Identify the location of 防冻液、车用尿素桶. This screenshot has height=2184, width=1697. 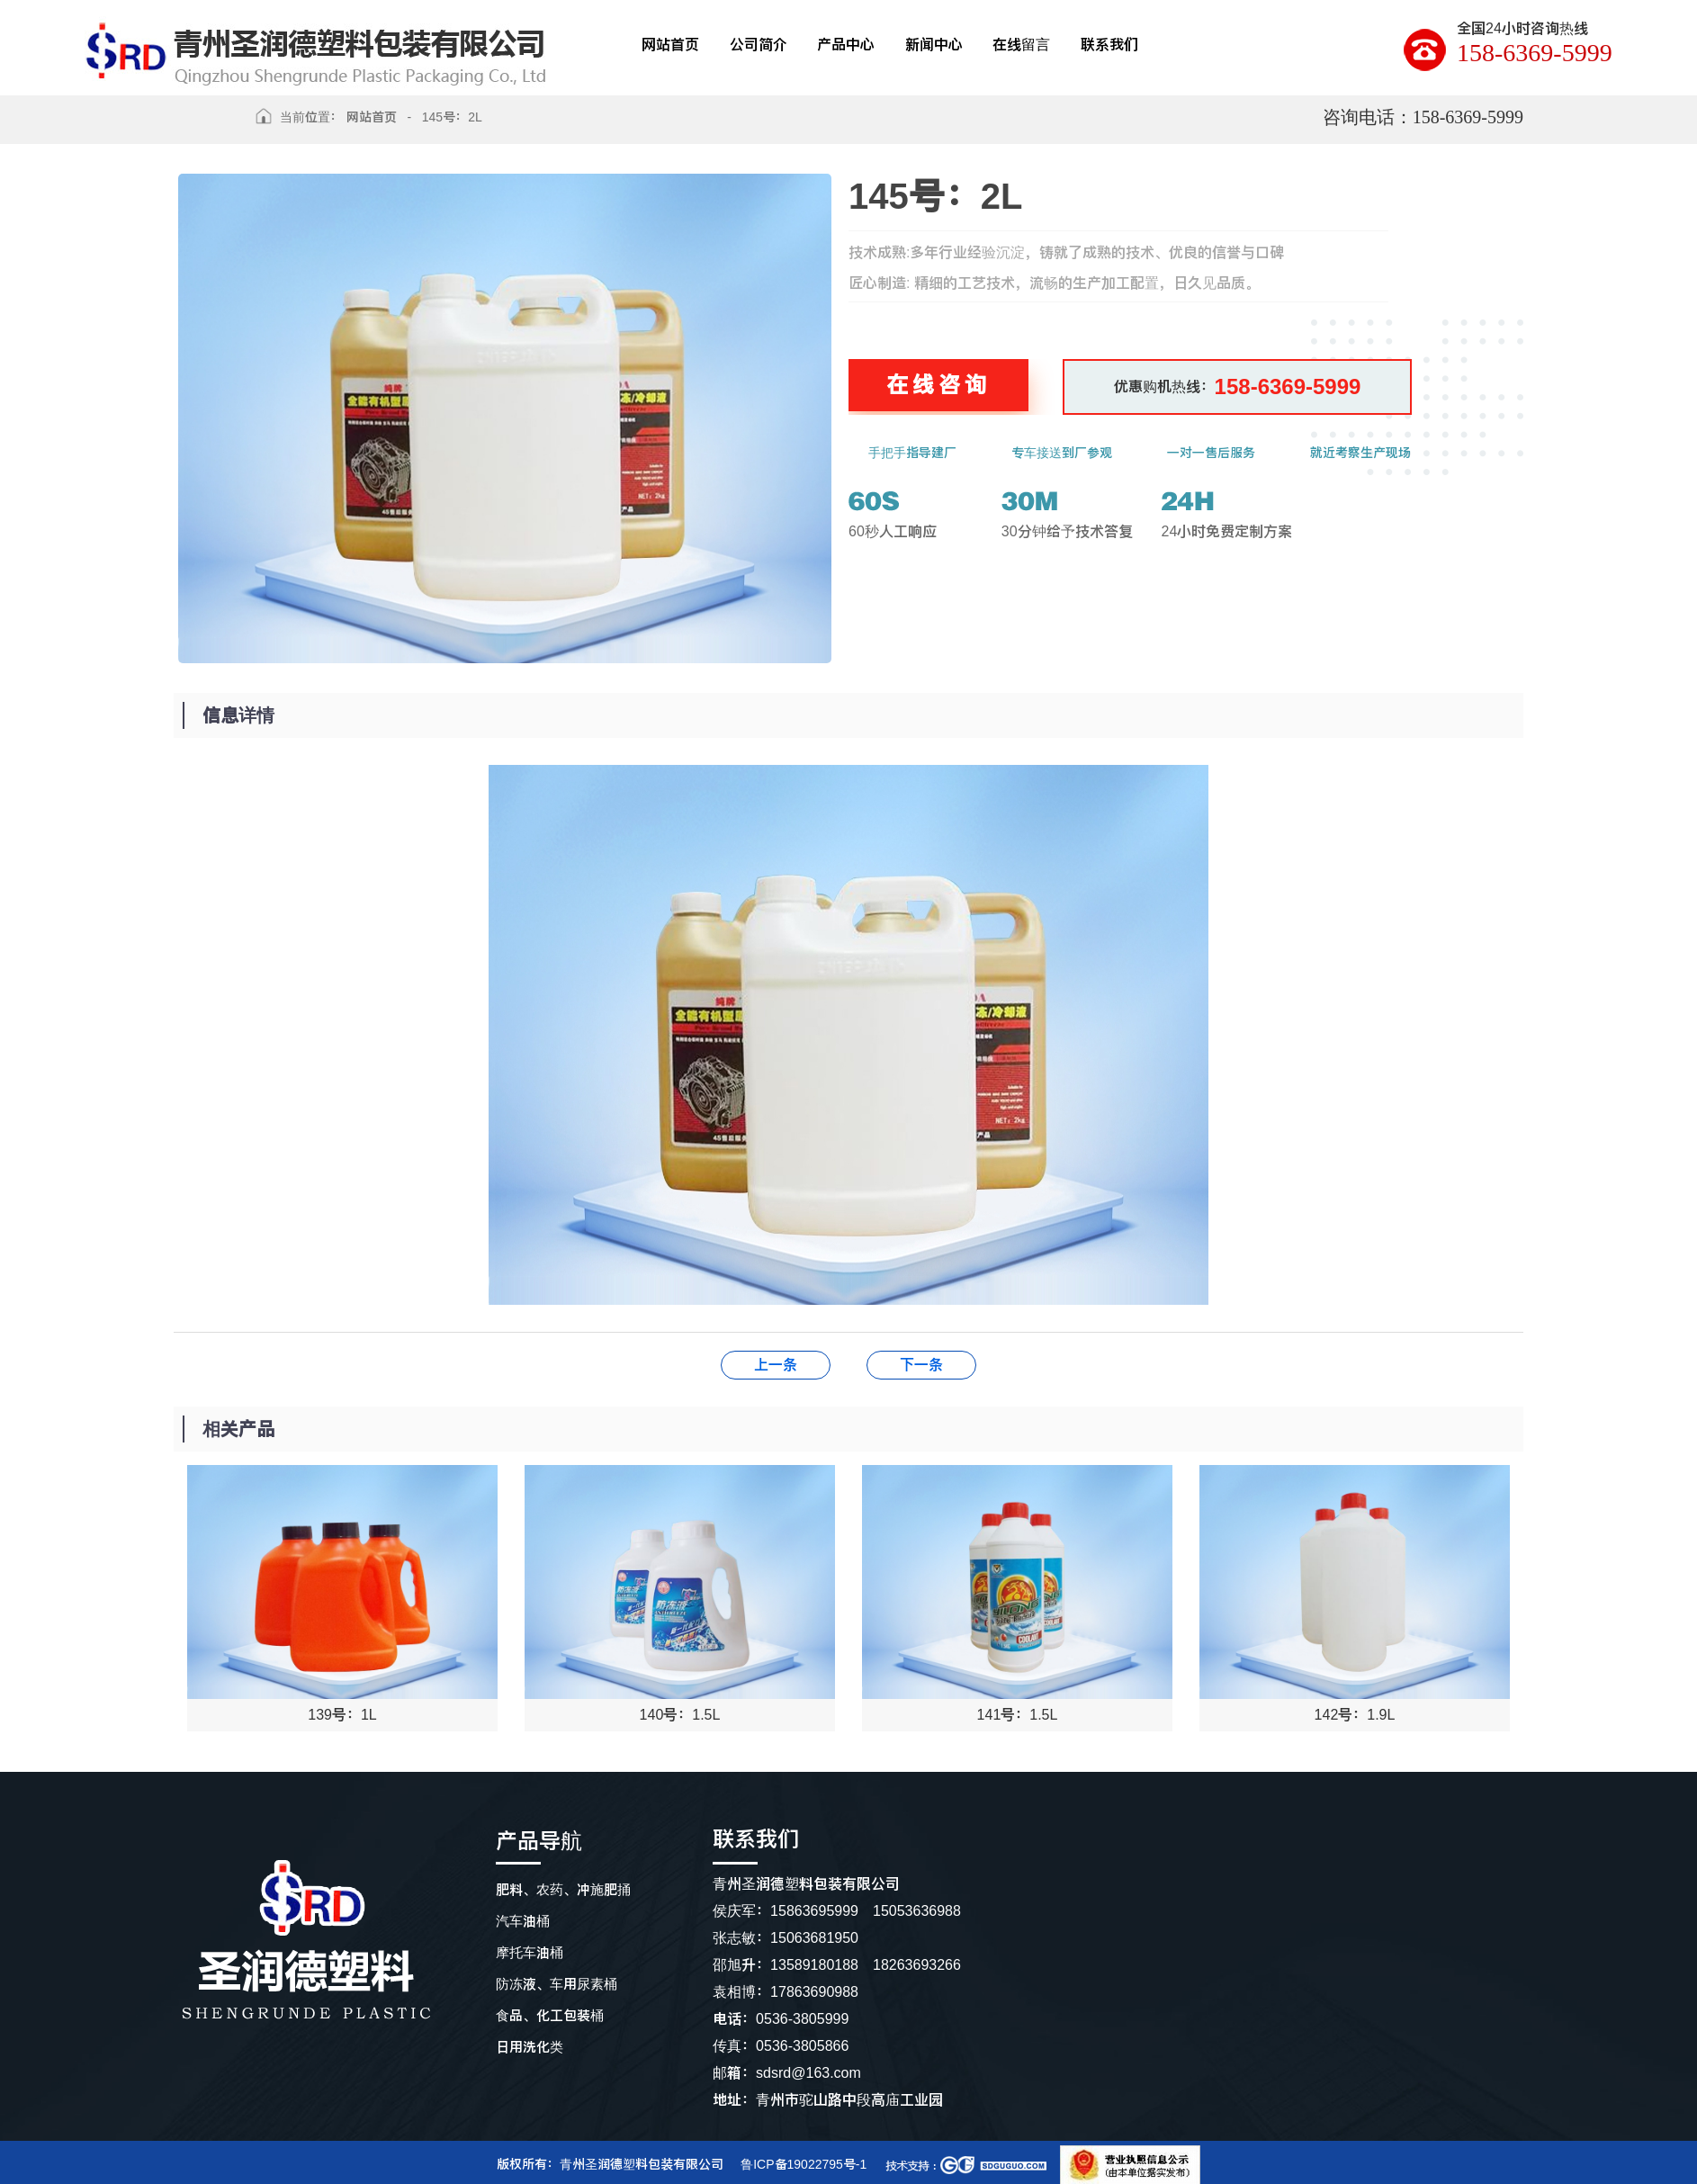
(556, 1983).